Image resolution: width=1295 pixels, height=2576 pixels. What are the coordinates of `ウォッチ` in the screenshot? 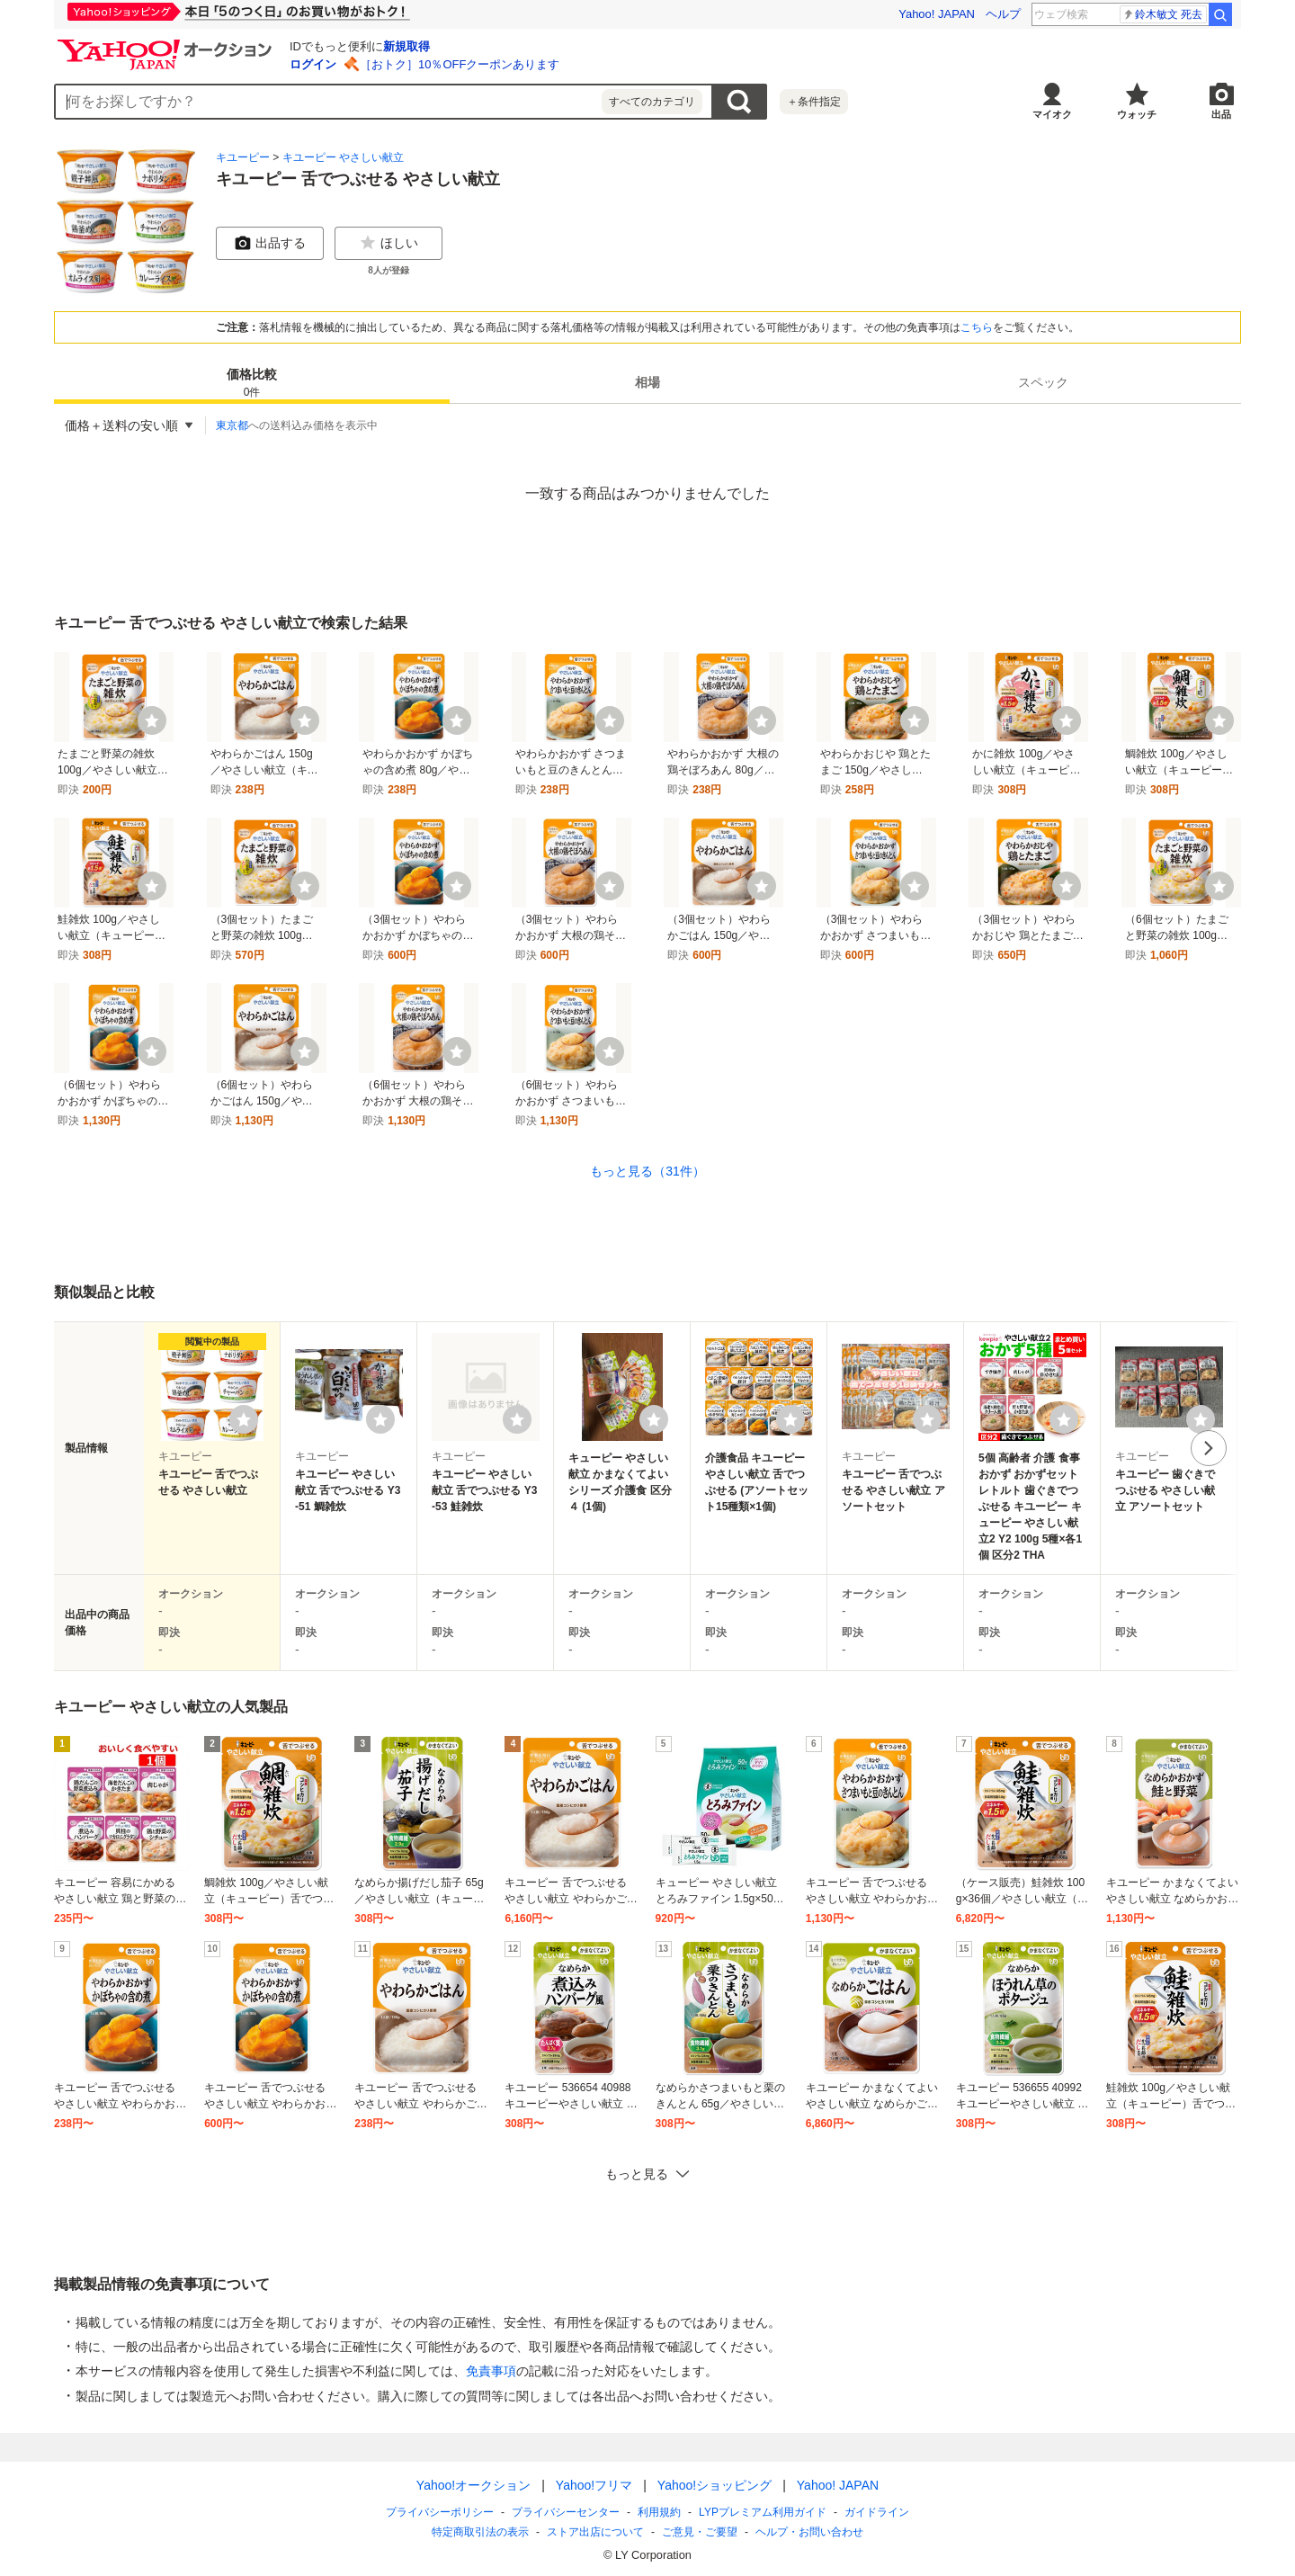 It's located at (1137, 114).